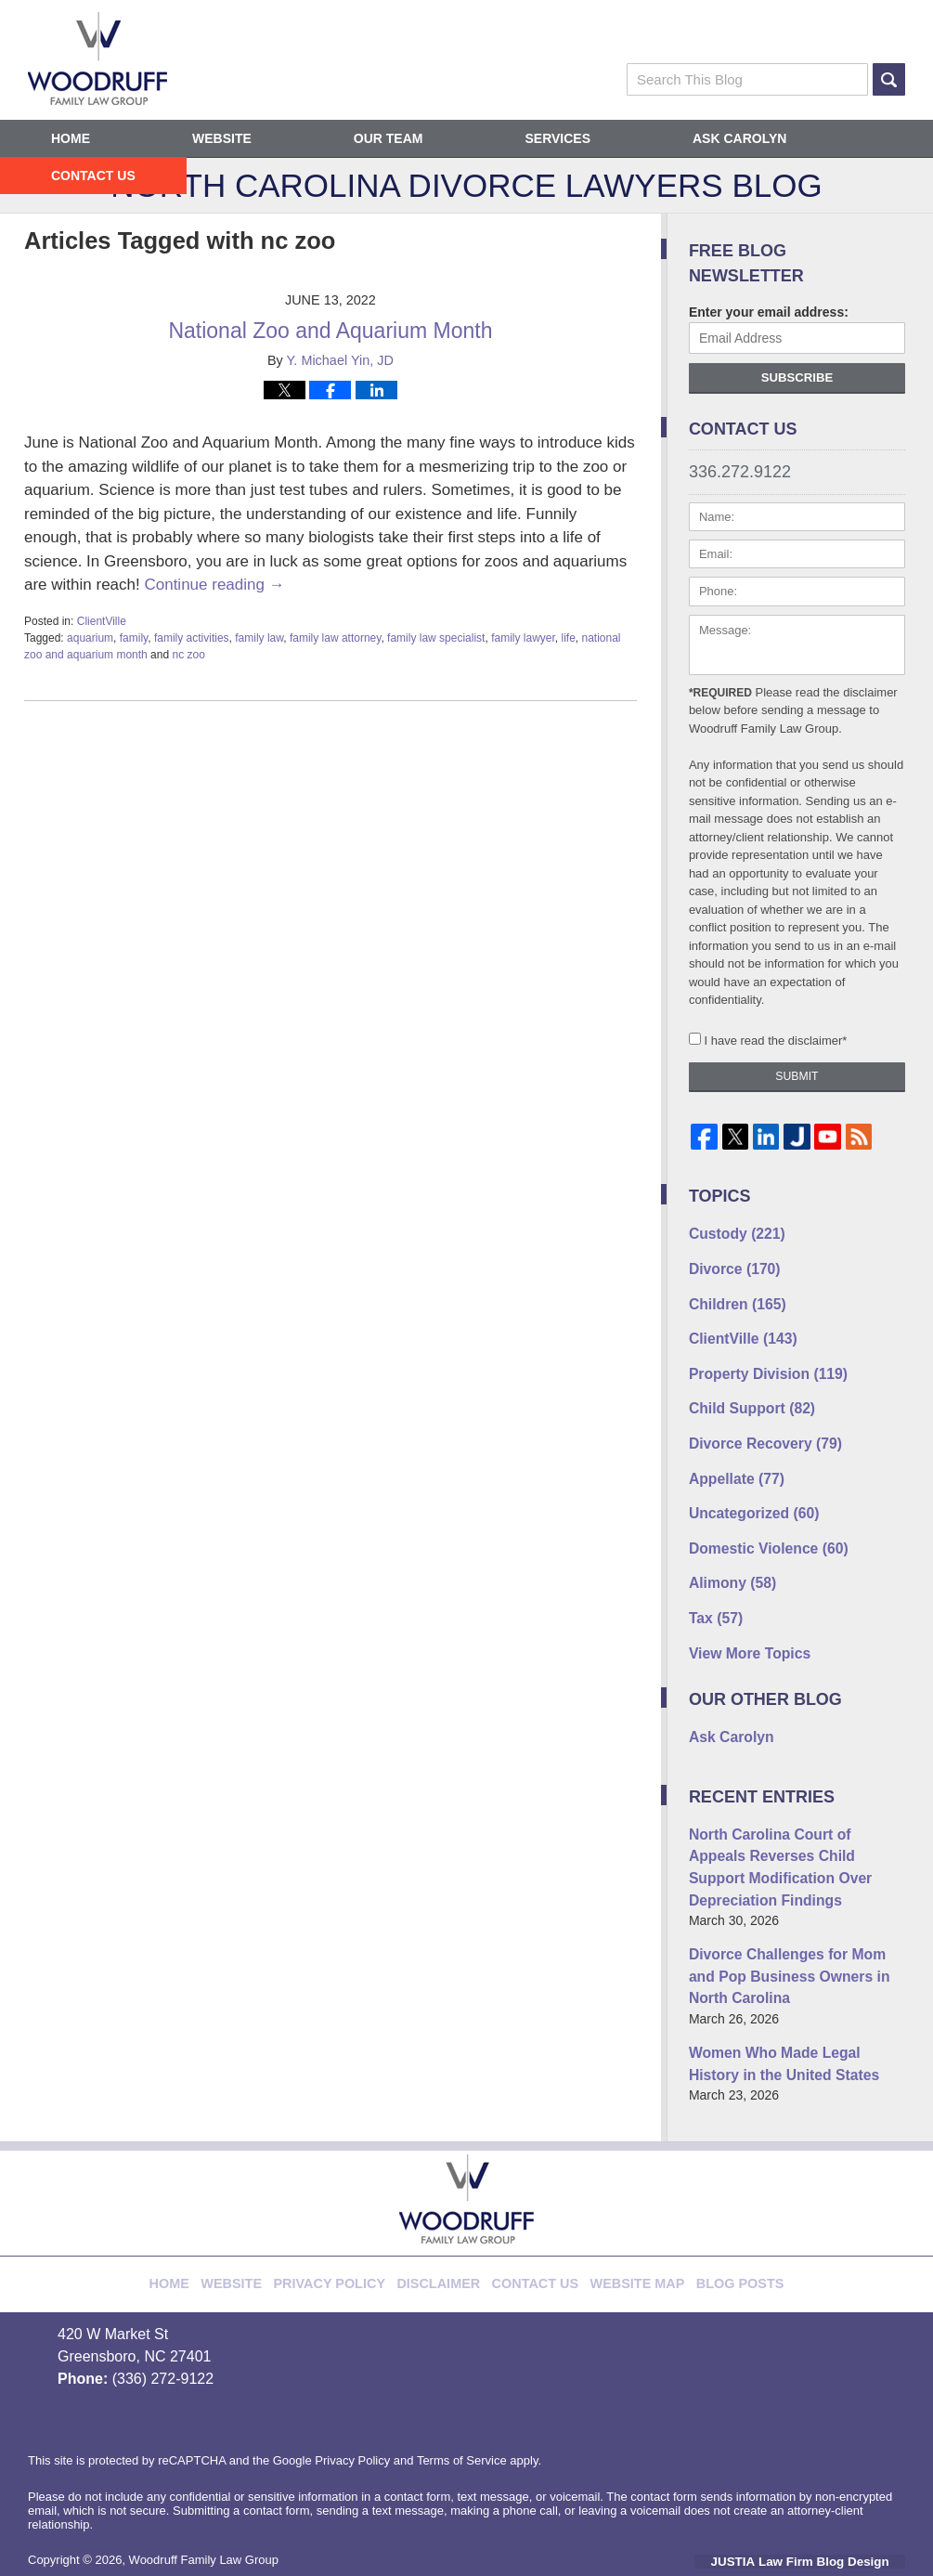 This screenshot has height=2576, width=933. I want to click on Submit, so click(796, 1076).